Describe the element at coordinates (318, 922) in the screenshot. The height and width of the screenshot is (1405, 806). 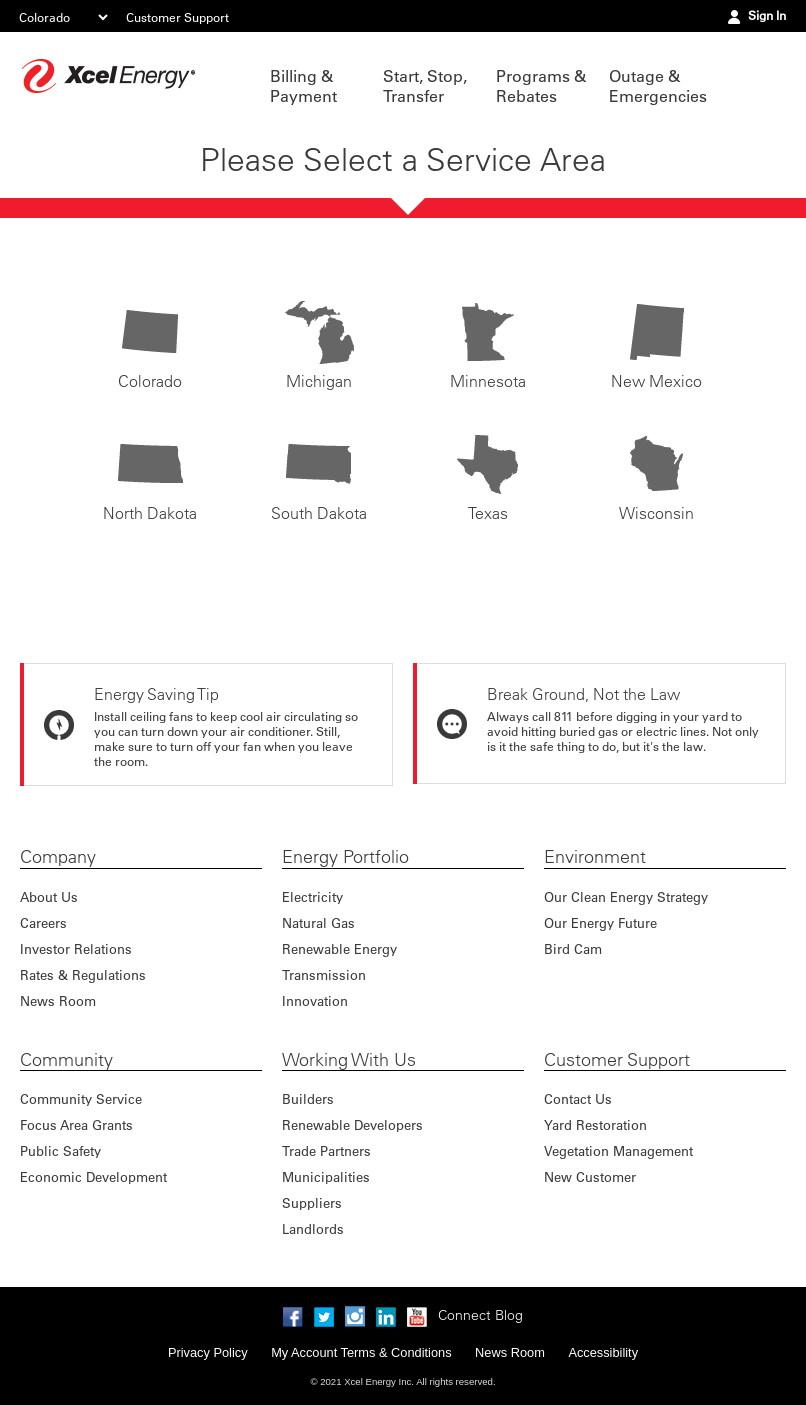
I see `Natural Gas` at that location.